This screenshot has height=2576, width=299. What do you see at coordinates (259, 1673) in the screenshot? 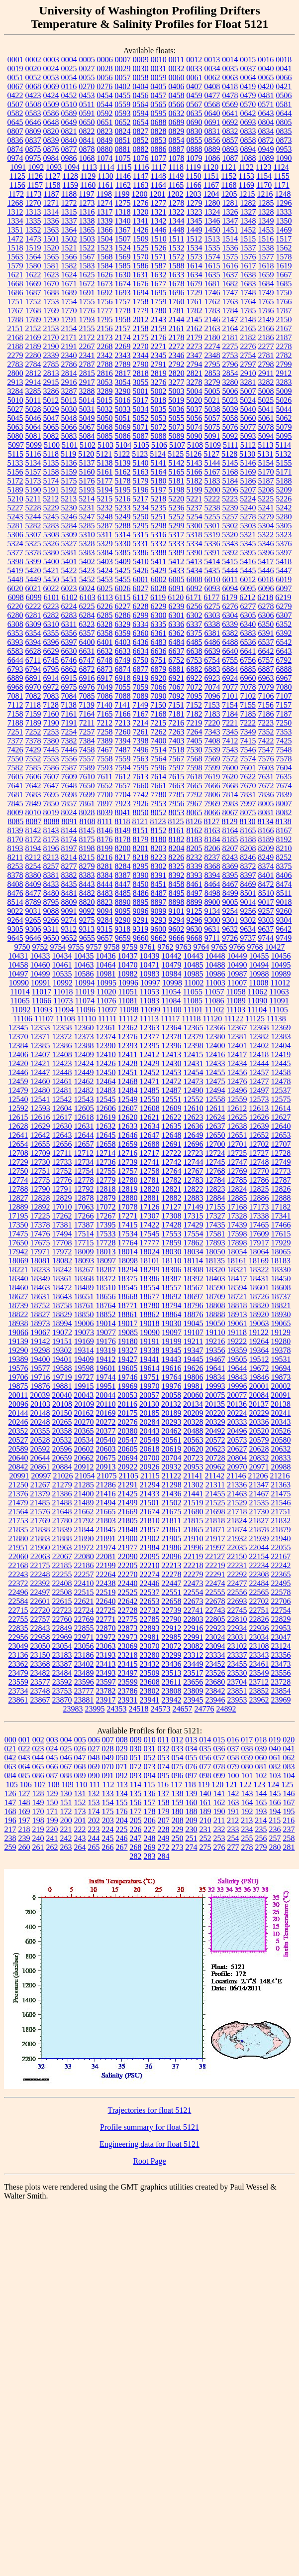
I see `23549` at bounding box center [259, 1673].